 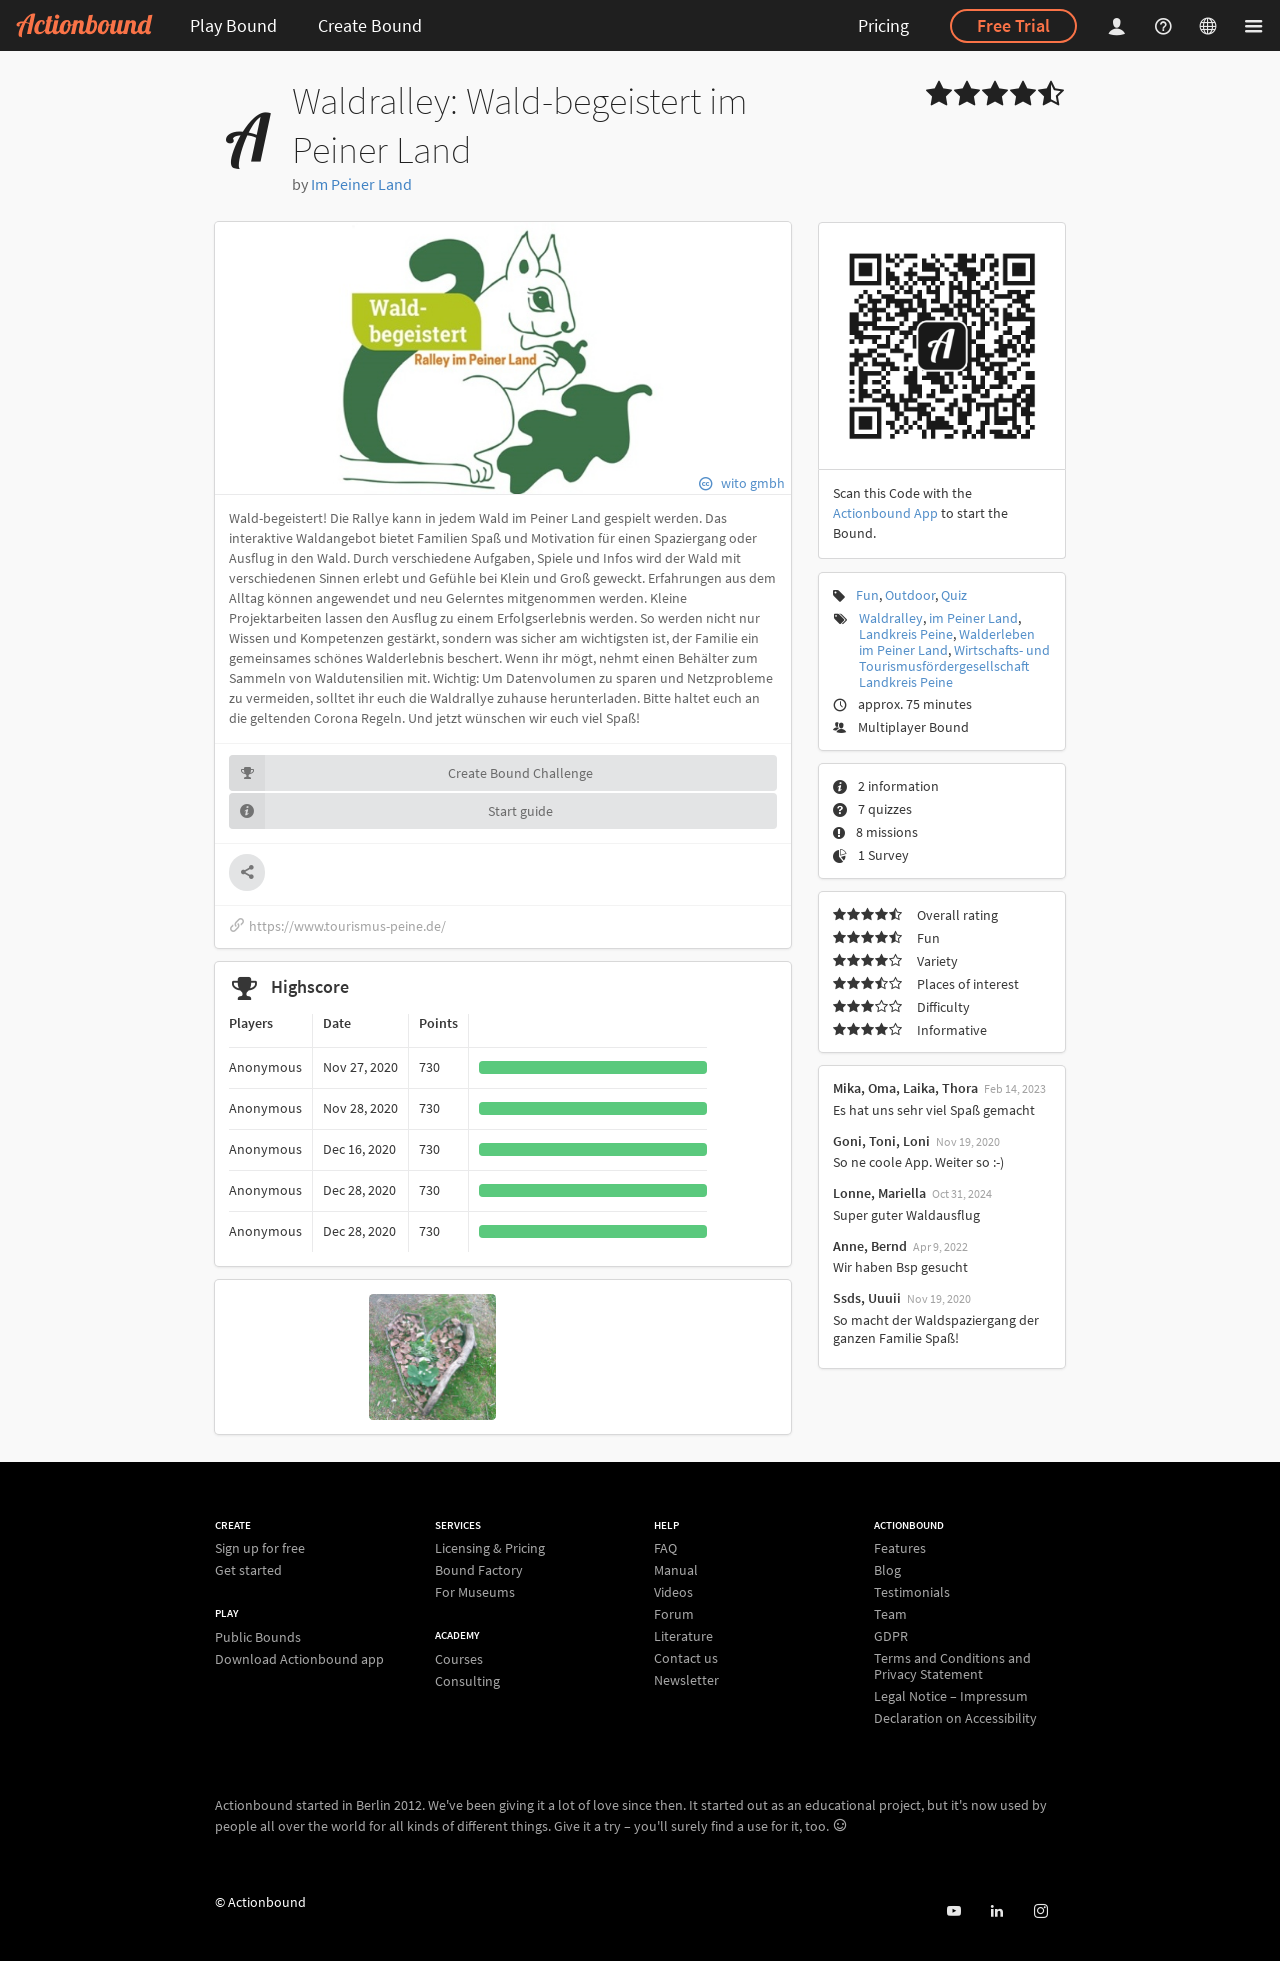 What do you see at coordinates (996, 1911) in the screenshot?
I see `[Actionbound on Linked In]` at bounding box center [996, 1911].